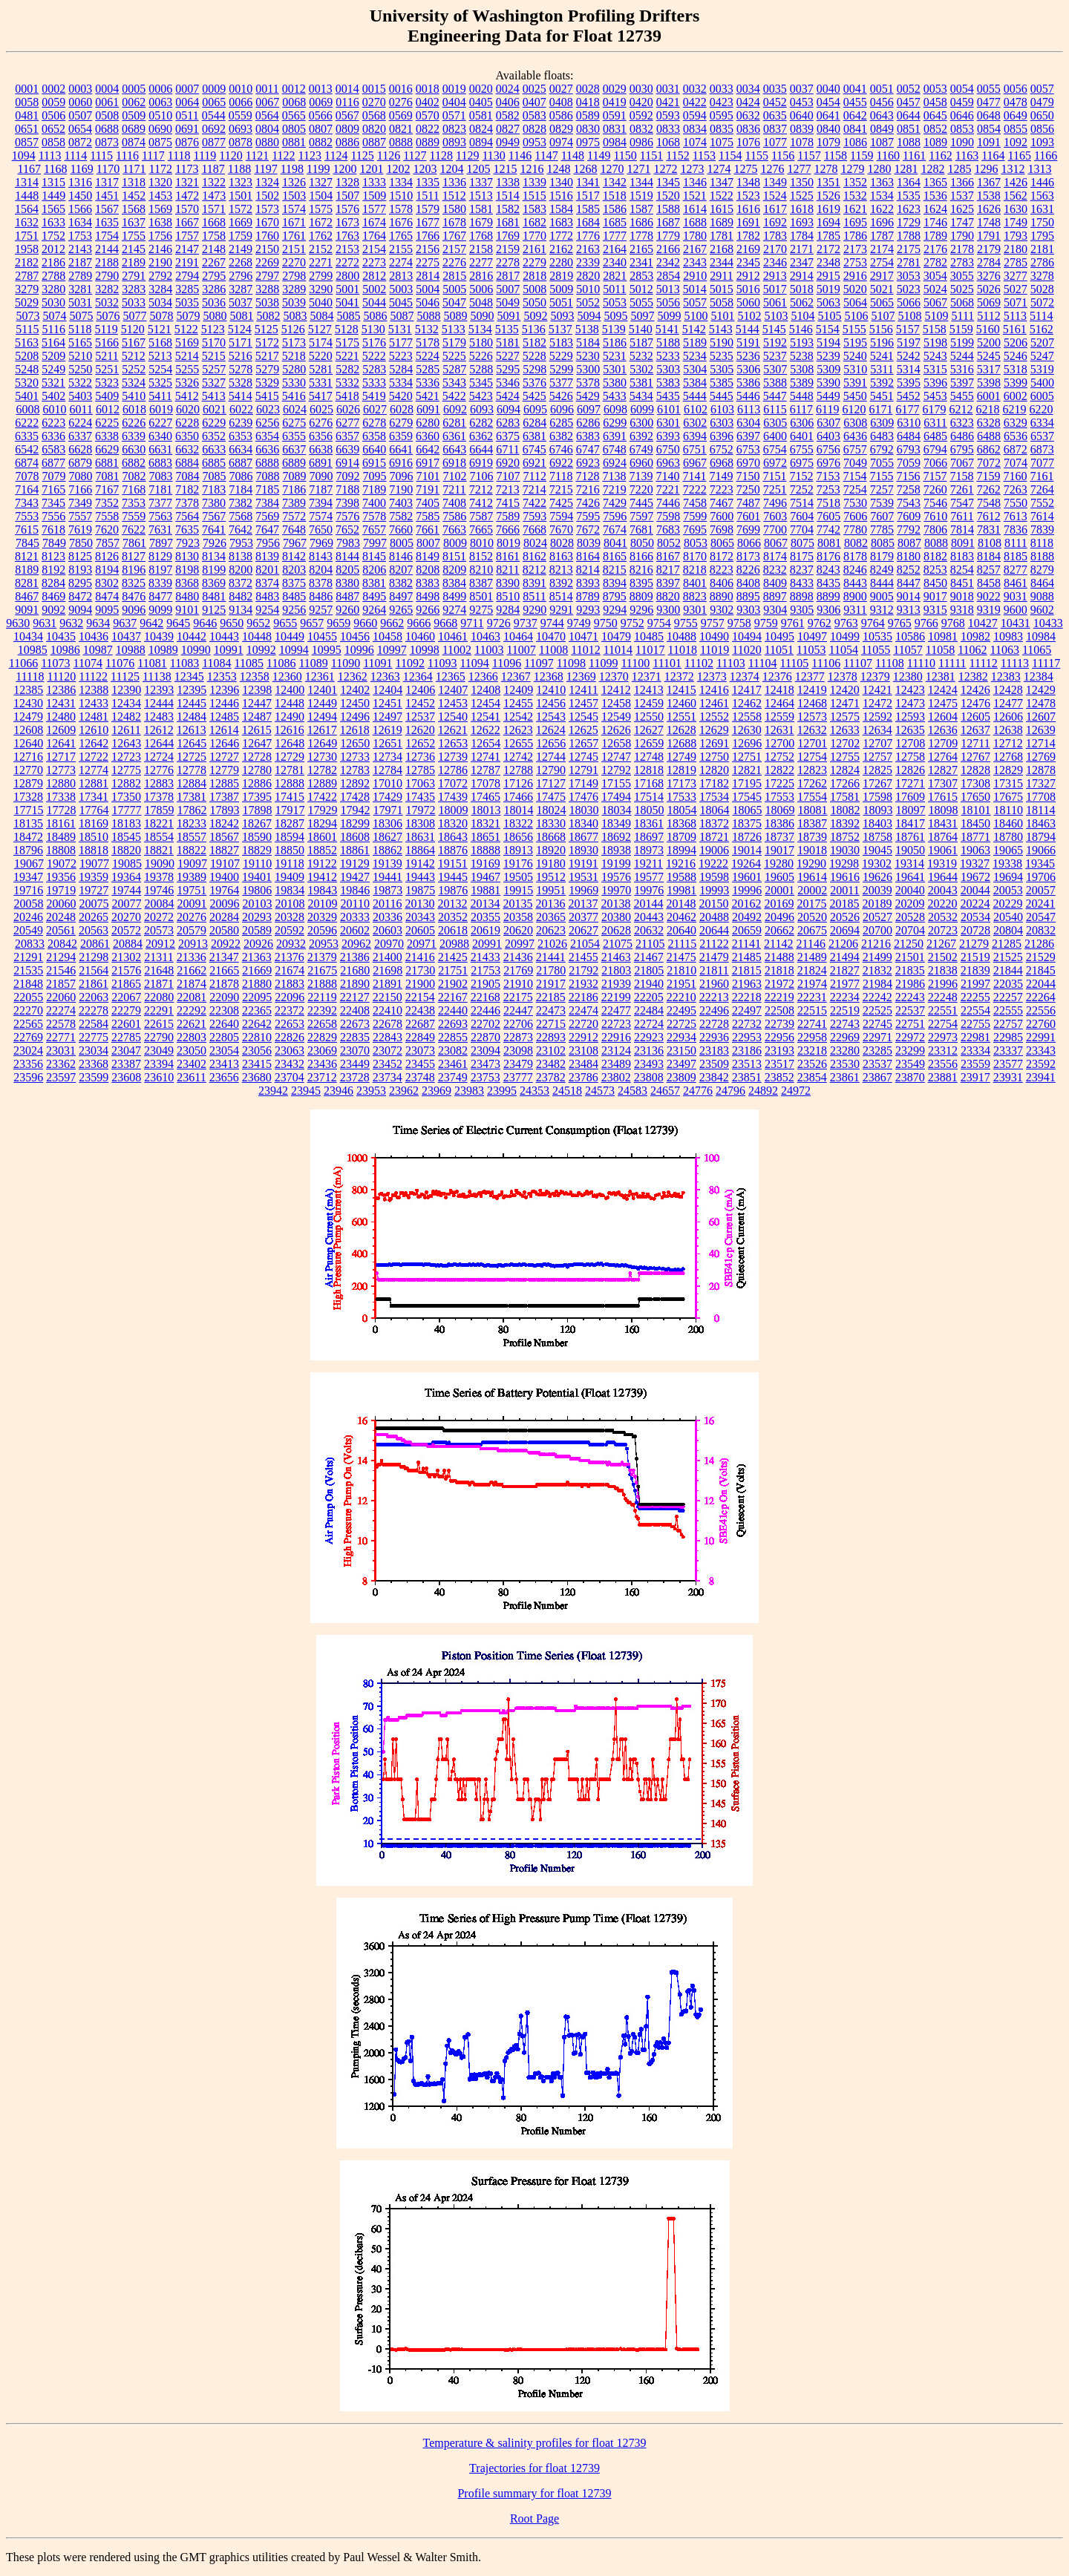 The width and height of the screenshot is (1069, 2576). Describe the element at coordinates (714, 930) in the screenshot. I see `20644` at that location.